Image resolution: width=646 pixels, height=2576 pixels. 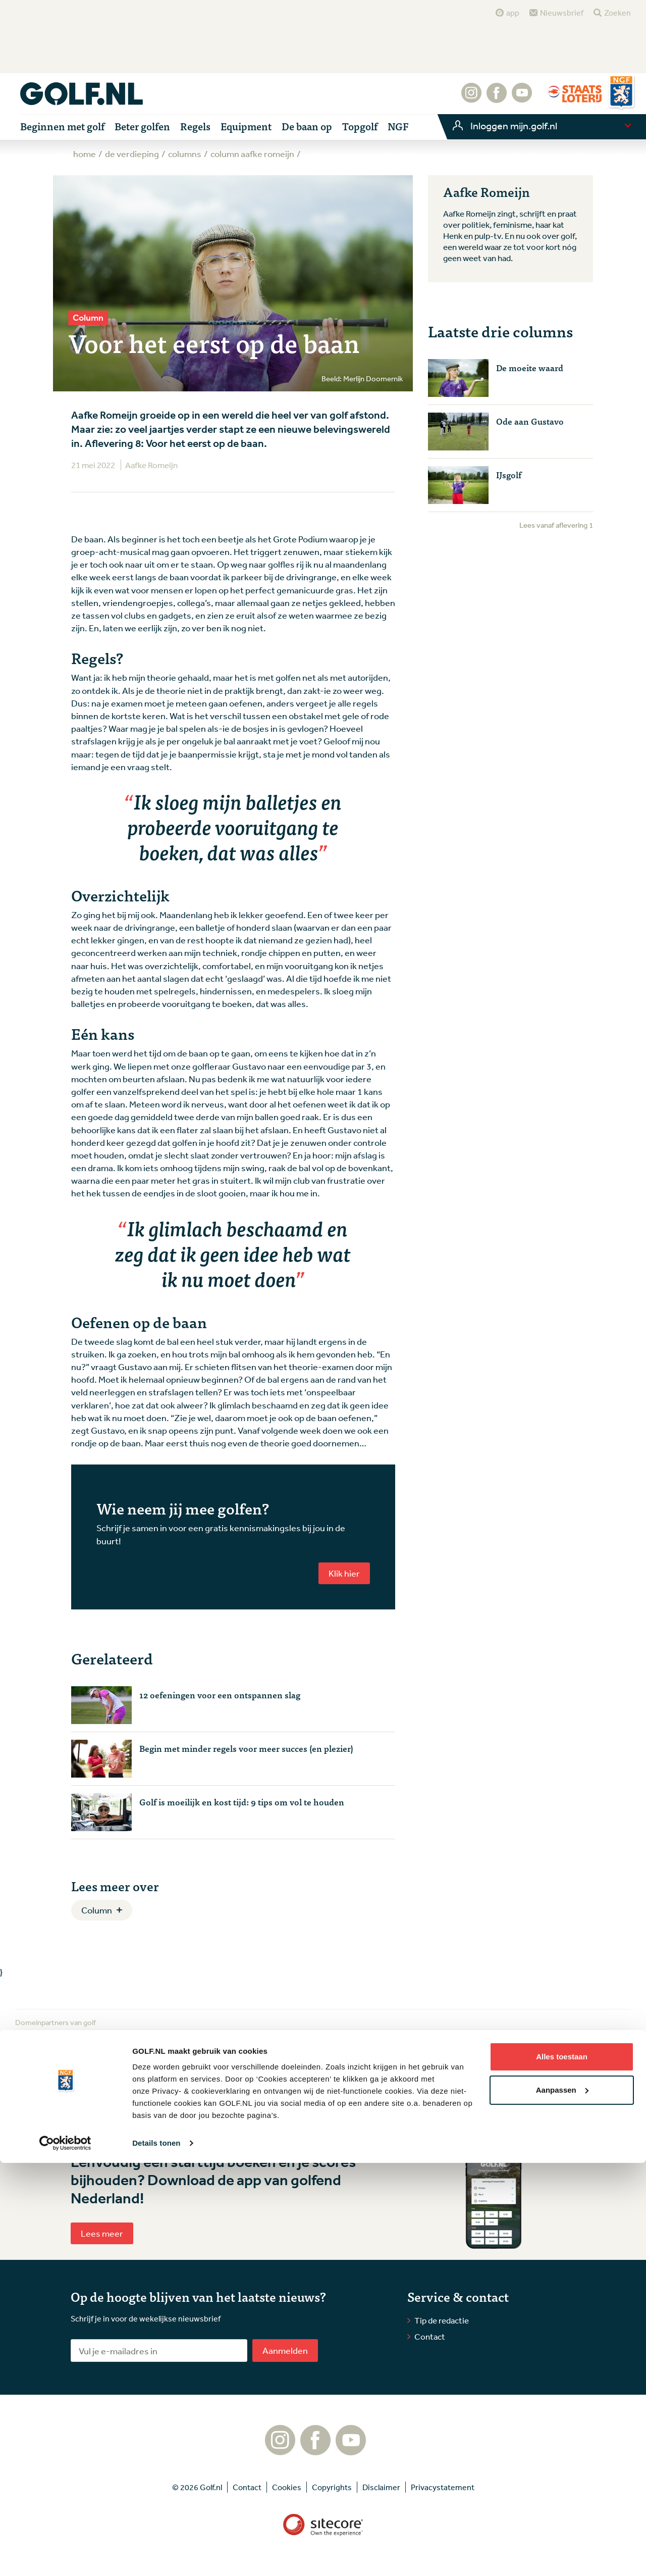 I want to click on Aanpassen, so click(x=562, y=2502).